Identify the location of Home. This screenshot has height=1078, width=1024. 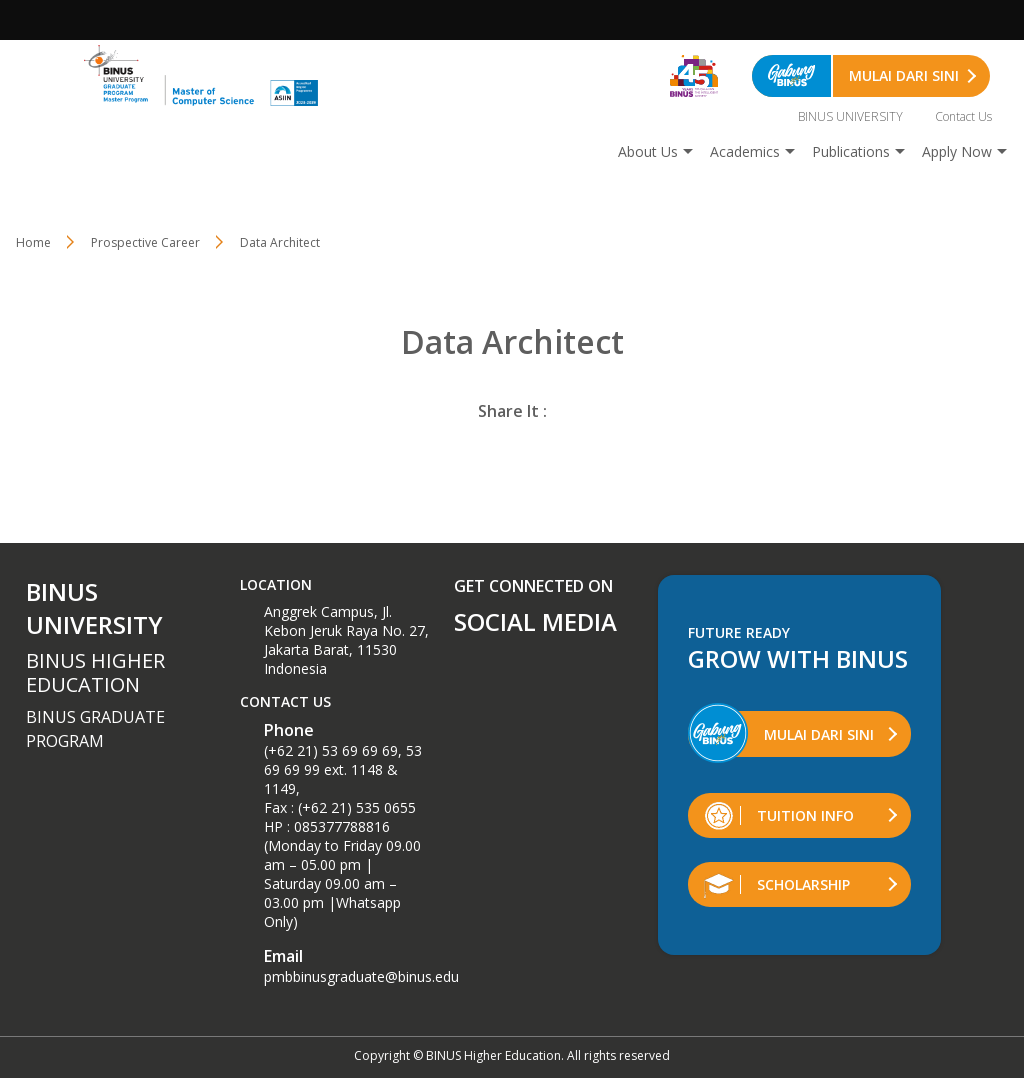
(33, 242).